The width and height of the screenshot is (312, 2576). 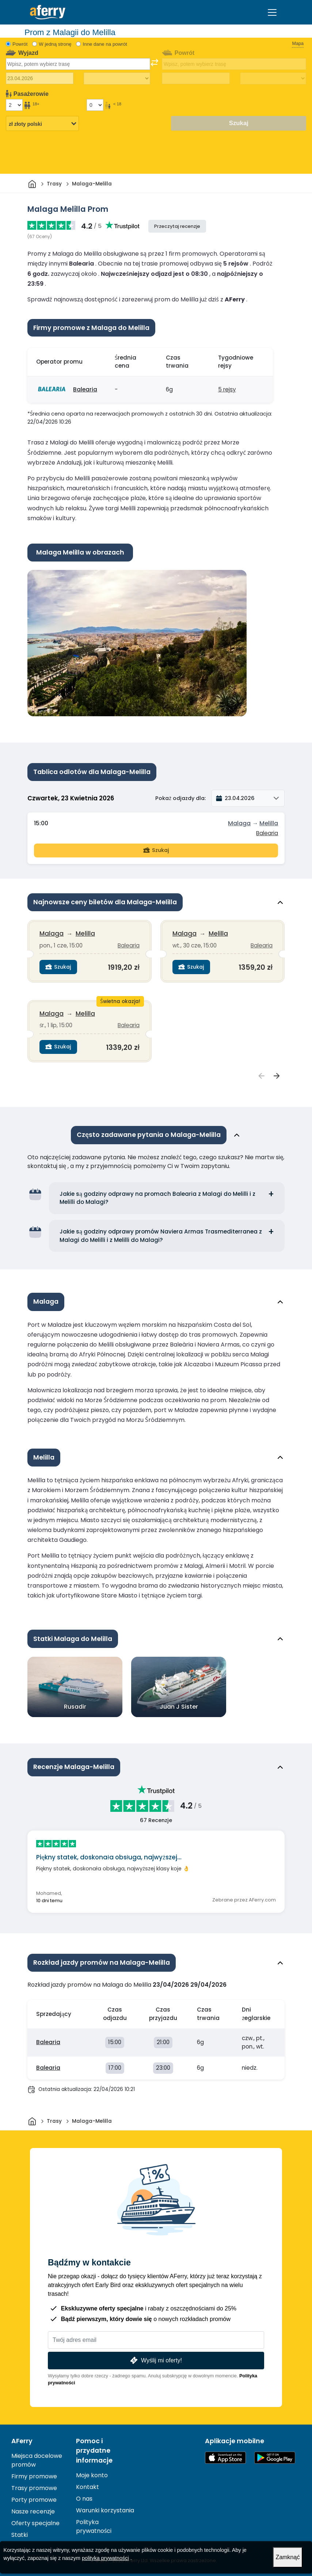 What do you see at coordinates (105, 44) in the screenshot?
I see `Inne dane na powrót` at bounding box center [105, 44].